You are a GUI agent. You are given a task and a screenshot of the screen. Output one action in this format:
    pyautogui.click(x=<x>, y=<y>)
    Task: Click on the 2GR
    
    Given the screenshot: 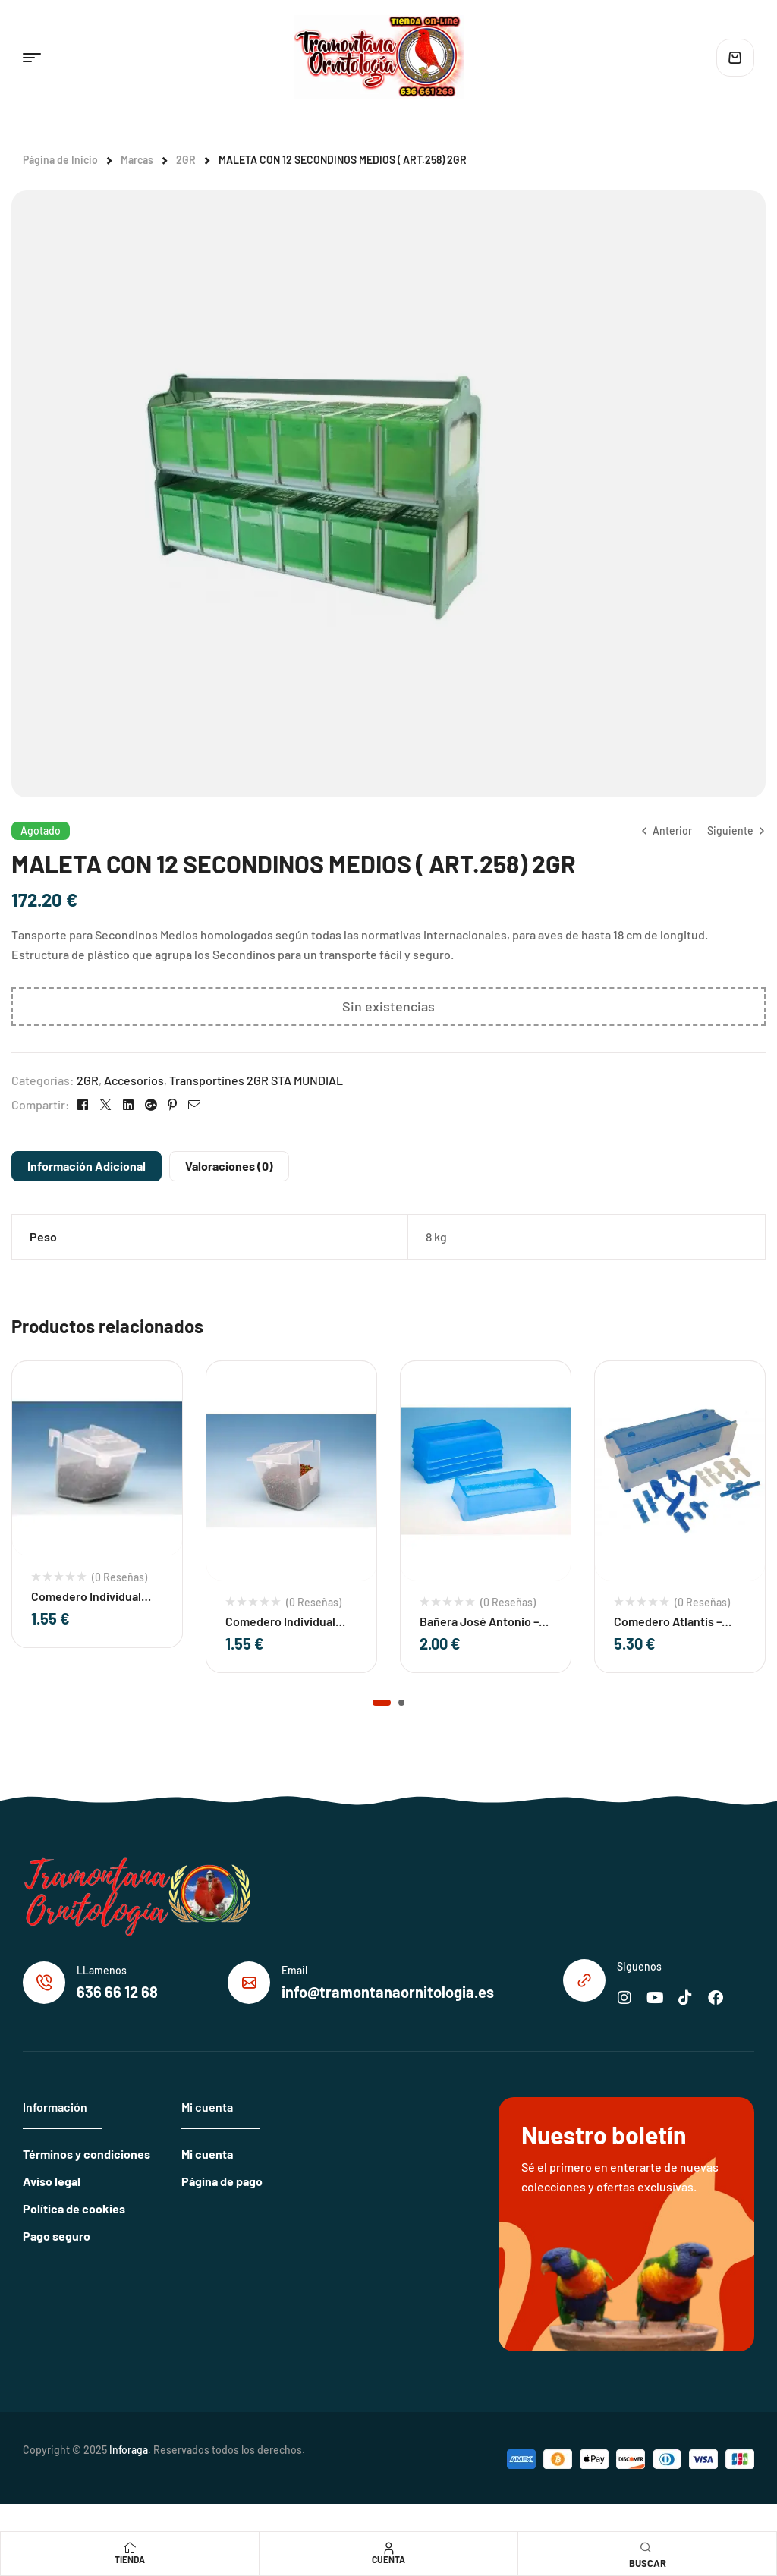 What is the action you would take?
    pyautogui.click(x=186, y=159)
    